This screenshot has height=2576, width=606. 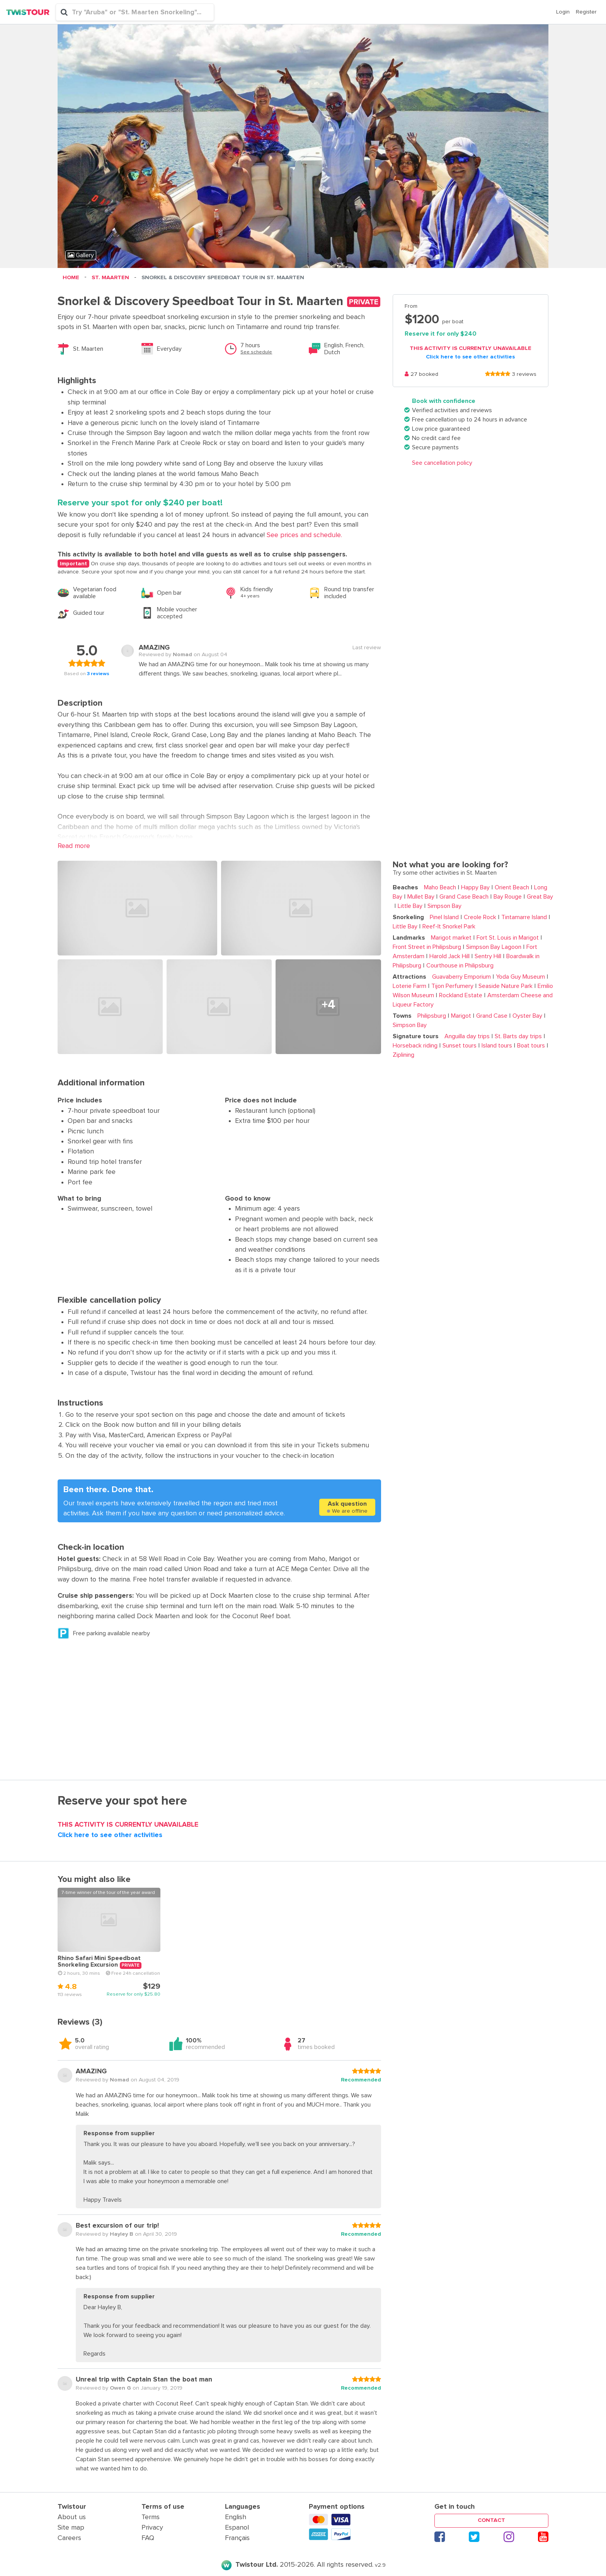 I want to click on Espanol, so click(x=237, y=2527).